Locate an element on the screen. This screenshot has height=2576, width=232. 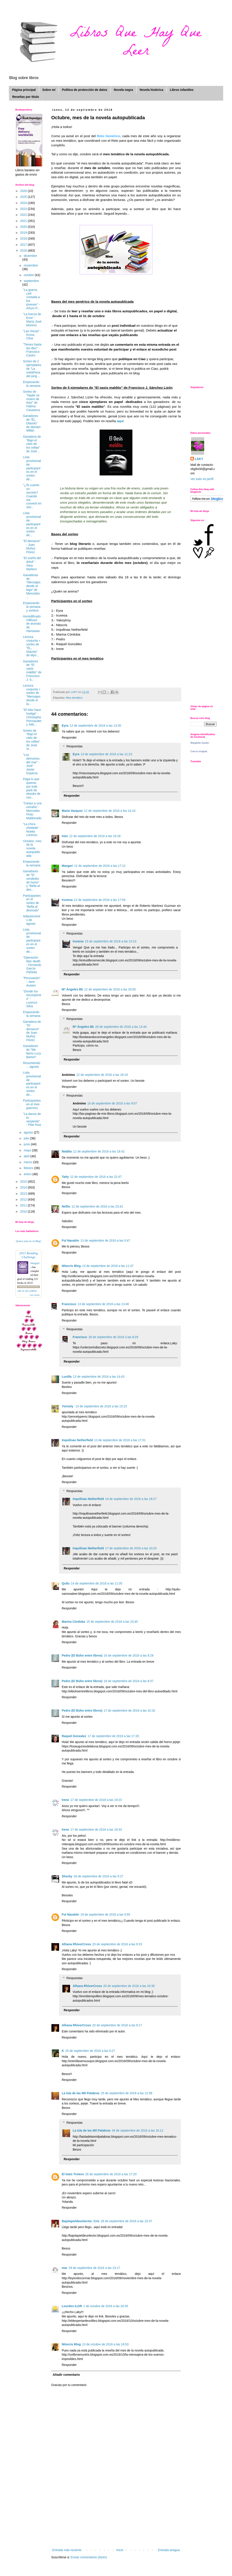
12 de septiembre de 2016 a las 13:30 is located at coordinates (95, 725).